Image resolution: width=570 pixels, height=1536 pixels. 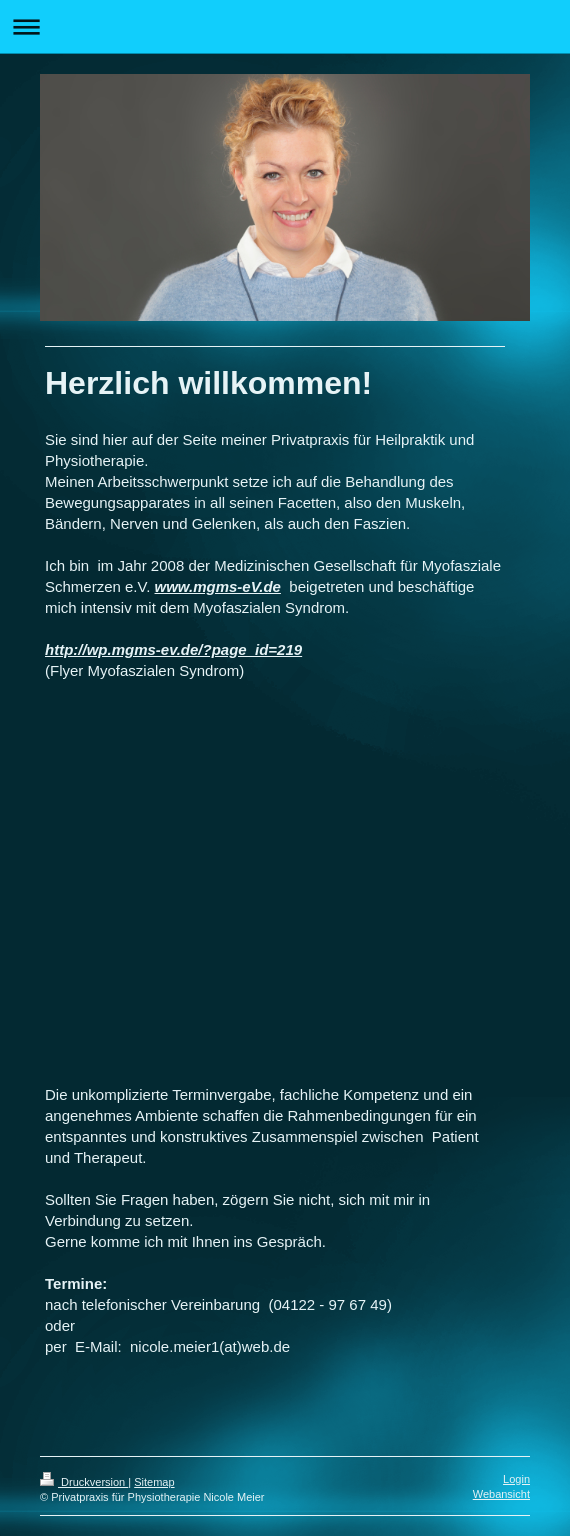 What do you see at coordinates (285, 26) in the screenshot?
I see `Navigation aufklappen/zuklappen` at bounding box center [285, 26].